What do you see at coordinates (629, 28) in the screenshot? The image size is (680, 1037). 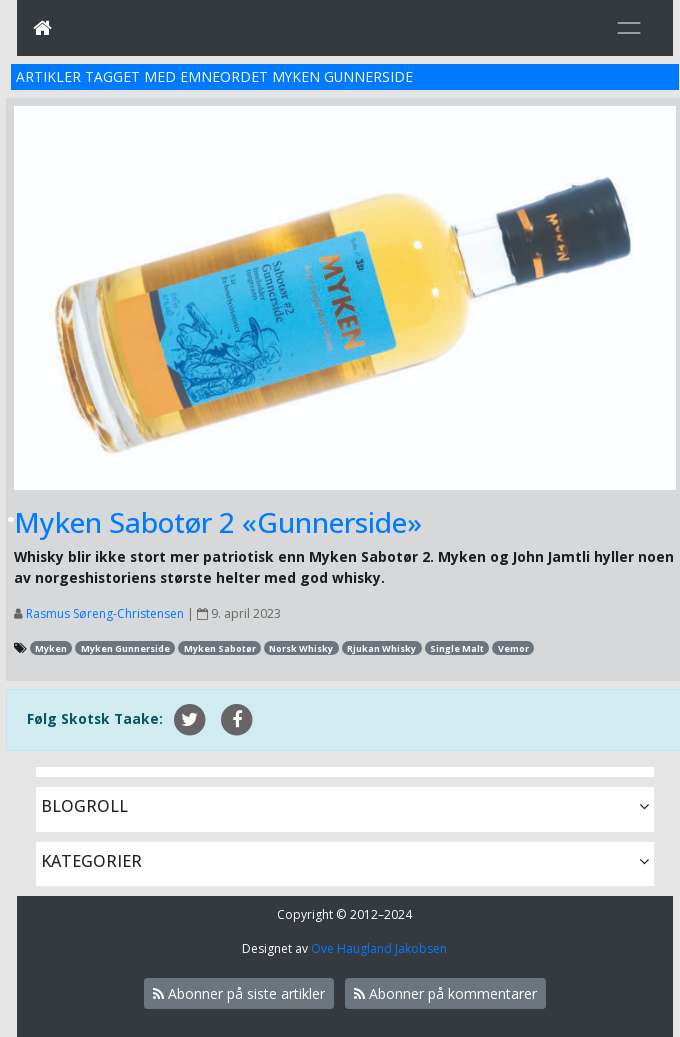 I see `[Toggle navigation]` at bounding box center [629, 28].